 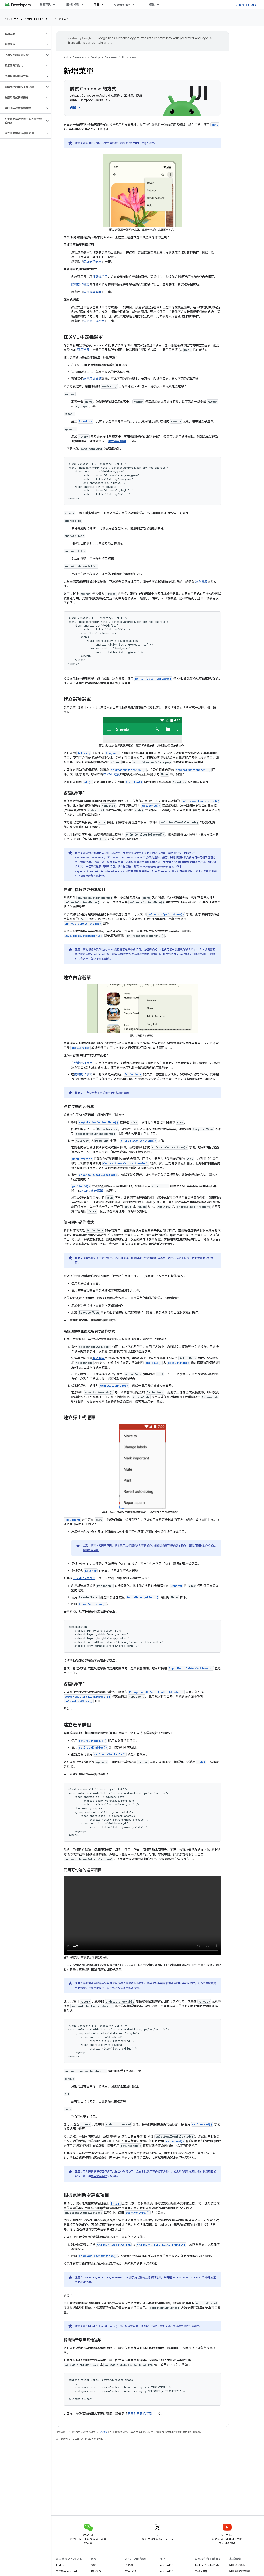 I want to click on [button], so click(x=22, y=34).